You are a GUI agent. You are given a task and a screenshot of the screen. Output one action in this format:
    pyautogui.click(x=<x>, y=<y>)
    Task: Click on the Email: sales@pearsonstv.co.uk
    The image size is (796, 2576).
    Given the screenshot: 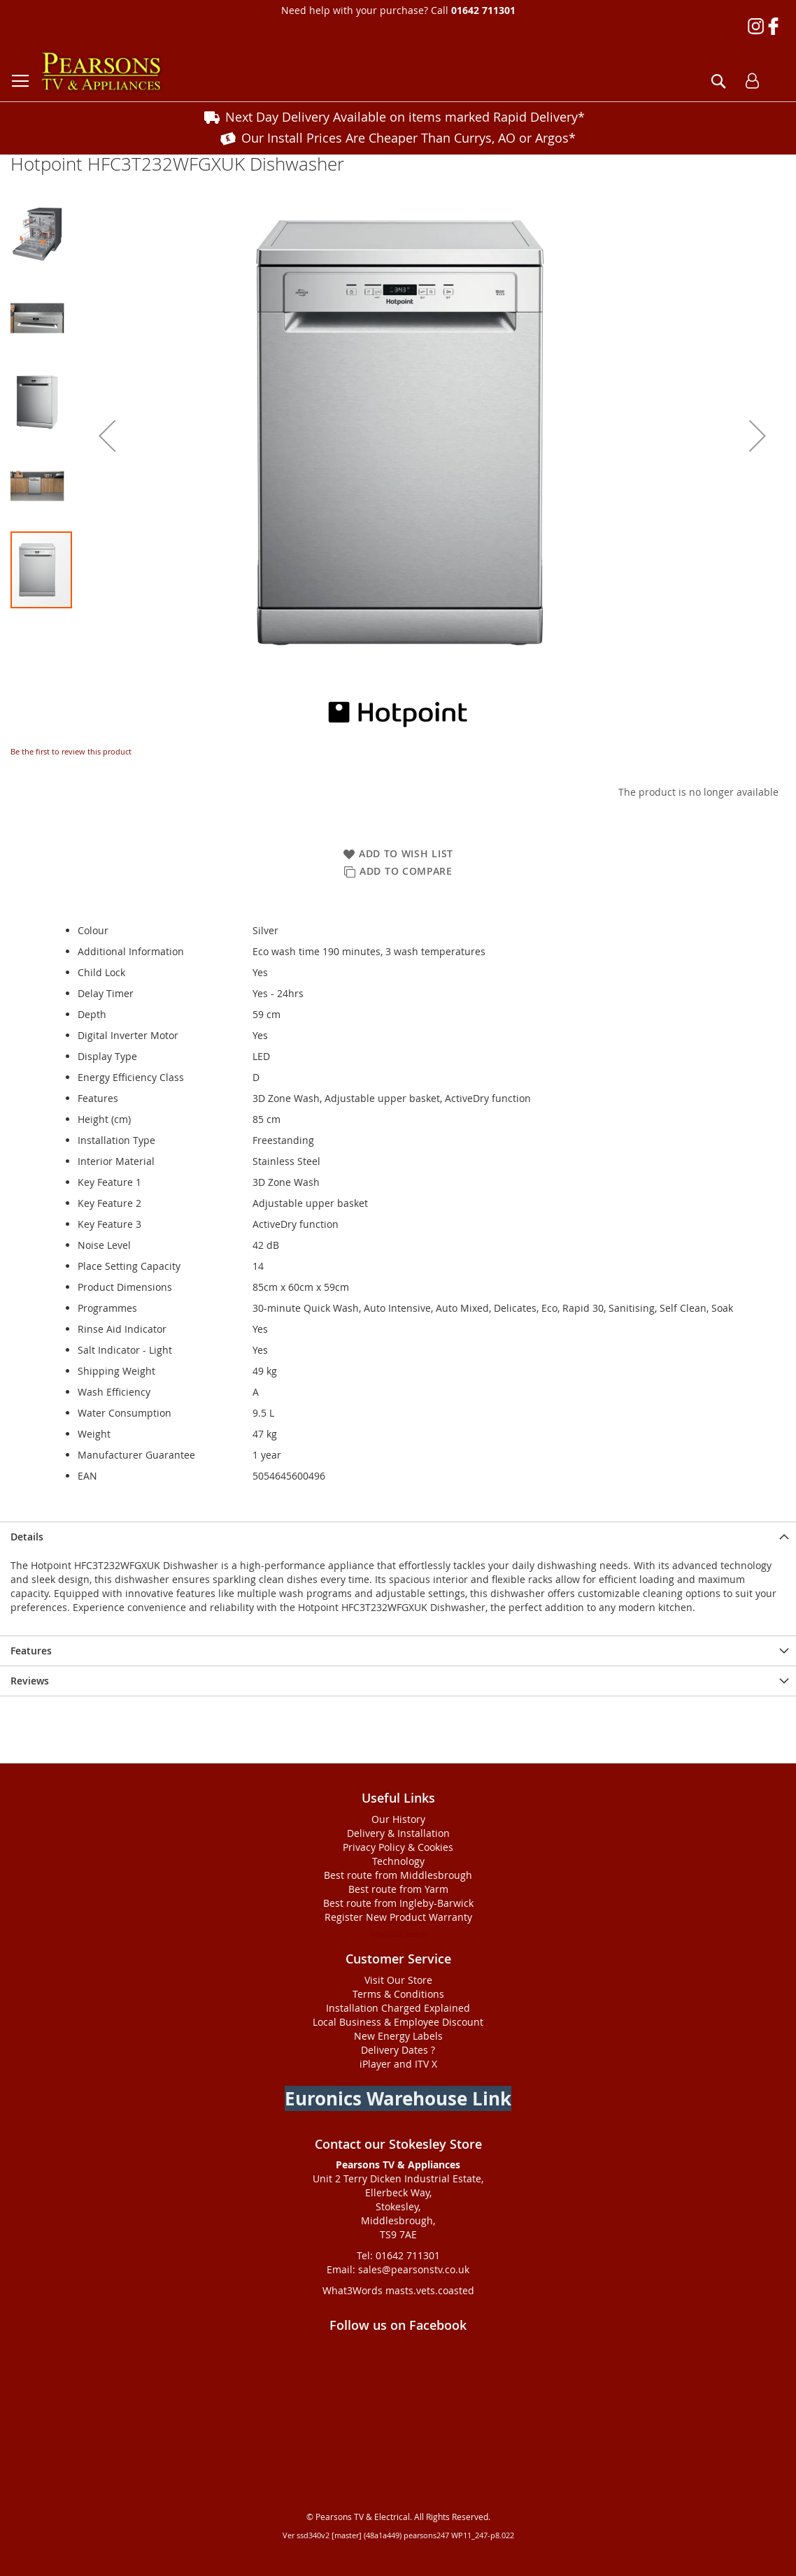 What is the action you would take?
    pyautogui.click(x=398, y=2269)
    